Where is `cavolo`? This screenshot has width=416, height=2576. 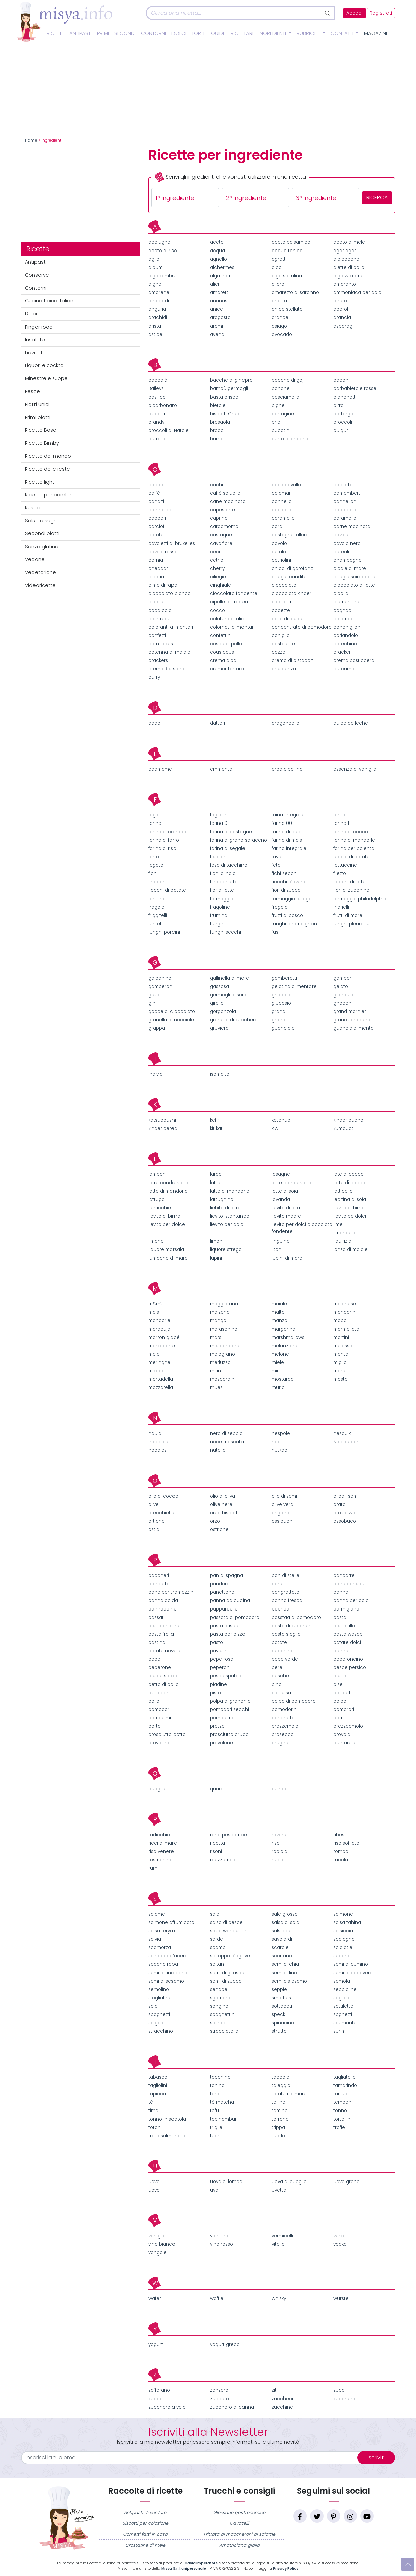
cavolo is located at coordinates (279, 543).